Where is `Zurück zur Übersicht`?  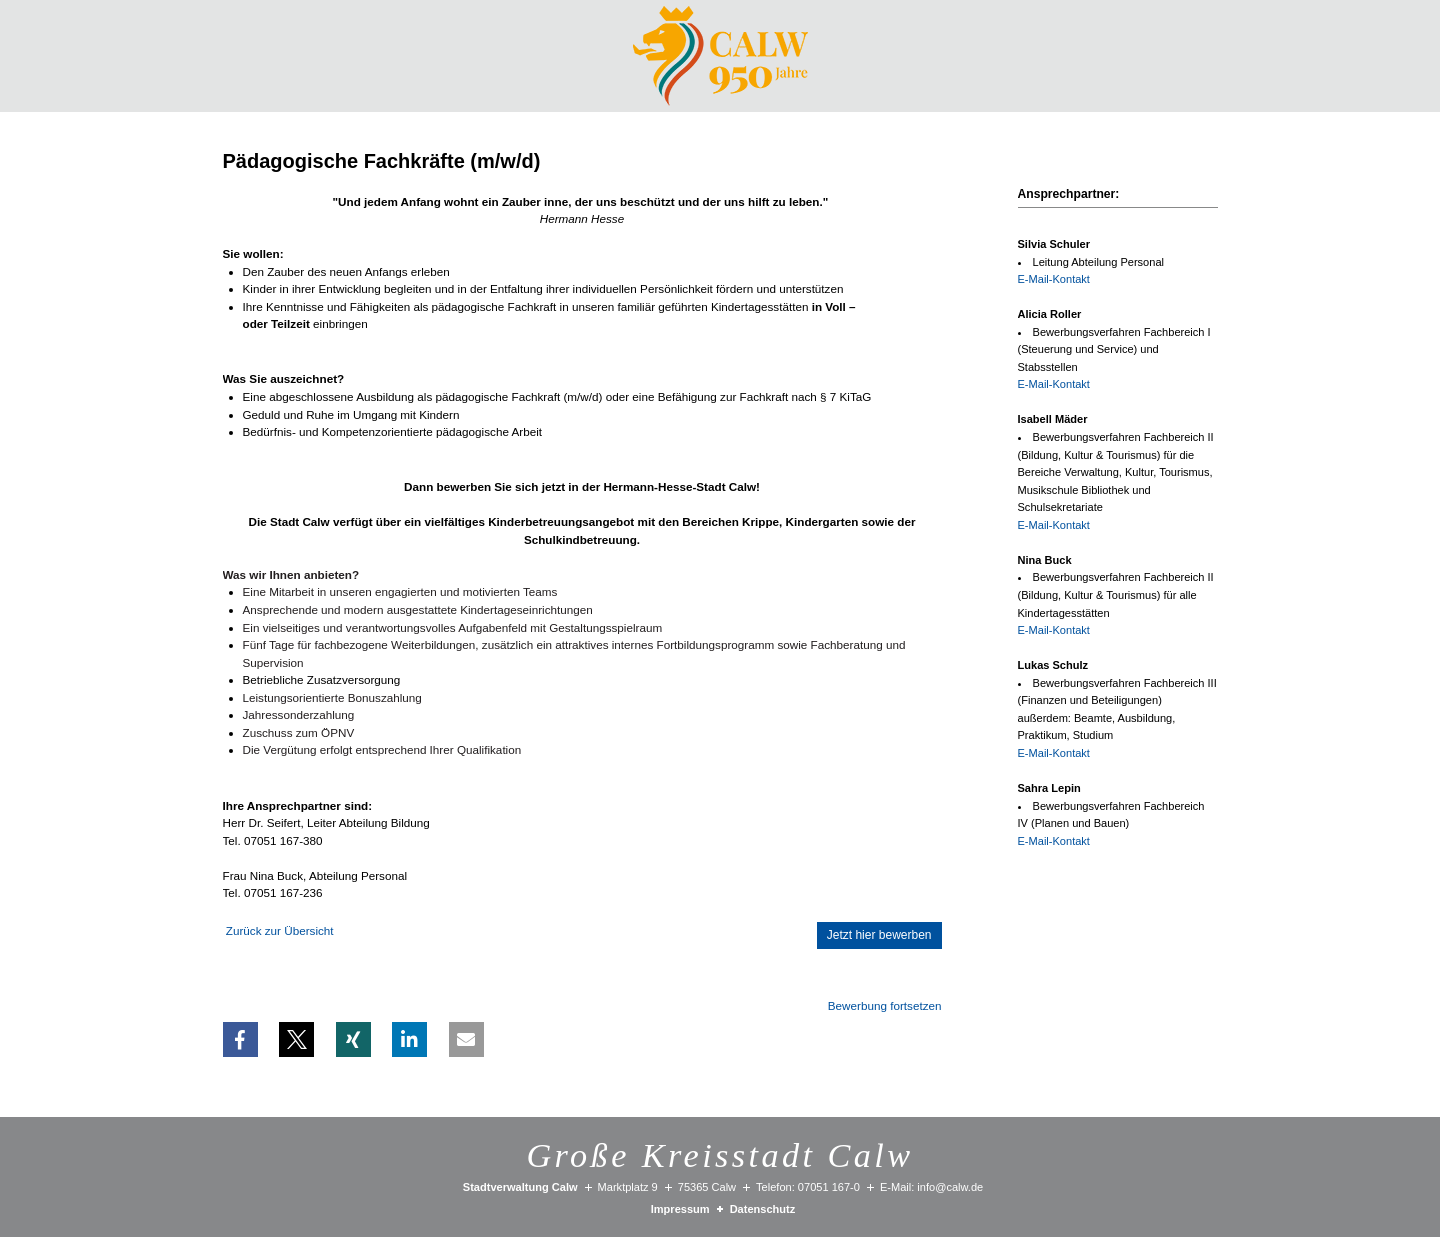 Zurück zur Übersicht is located at coordinates (280, 930).